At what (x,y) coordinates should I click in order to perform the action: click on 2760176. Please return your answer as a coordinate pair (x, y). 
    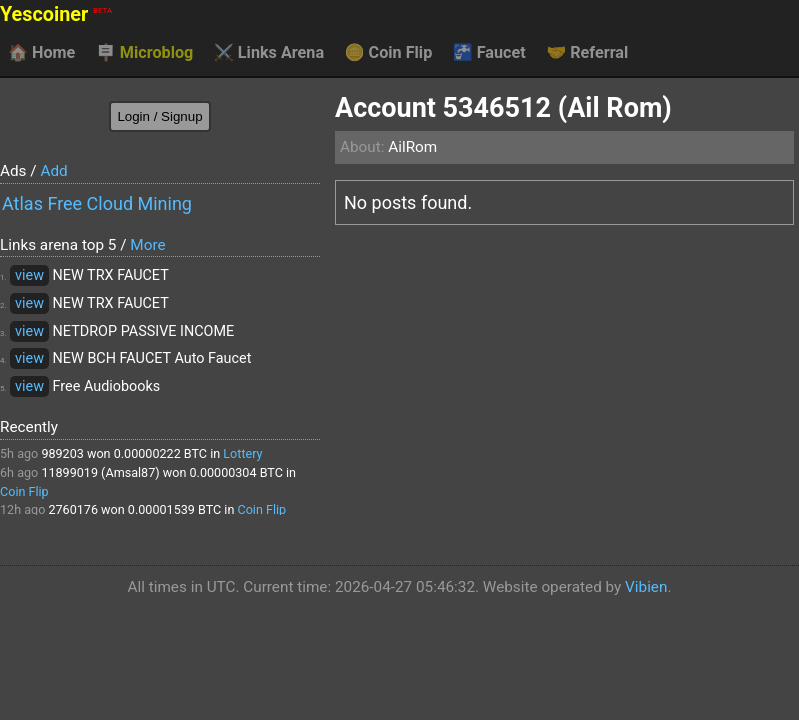
    Looking at the image, I should click on (73, 509).